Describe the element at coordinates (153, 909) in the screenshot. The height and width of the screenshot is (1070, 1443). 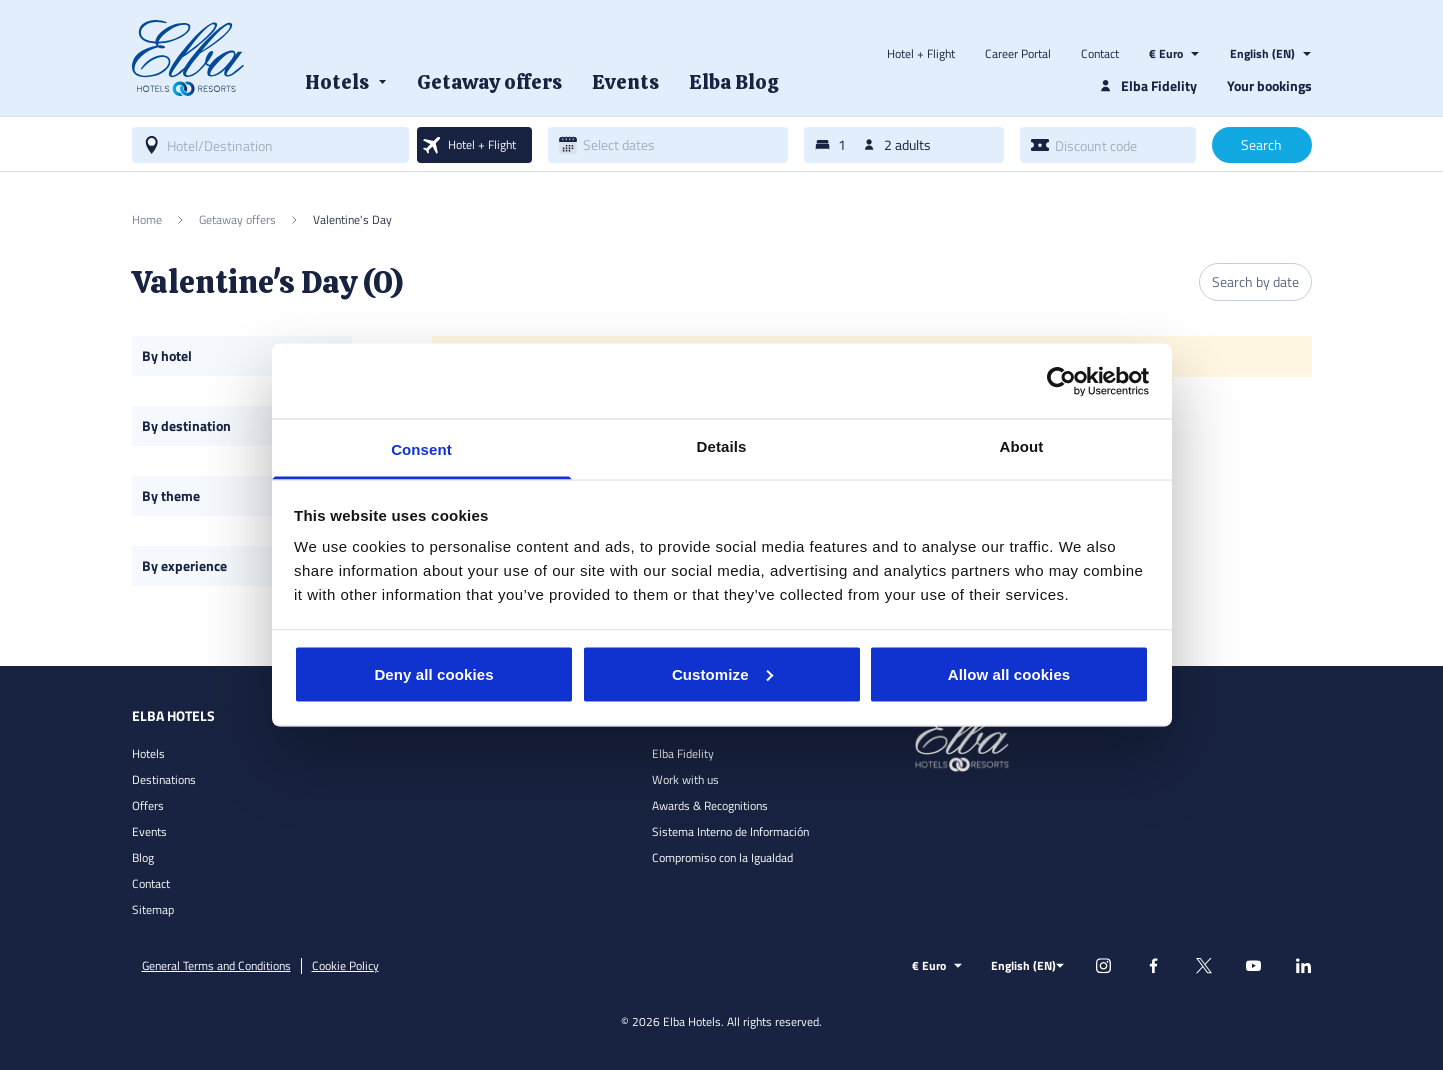
I see `Sitemap` at that location.